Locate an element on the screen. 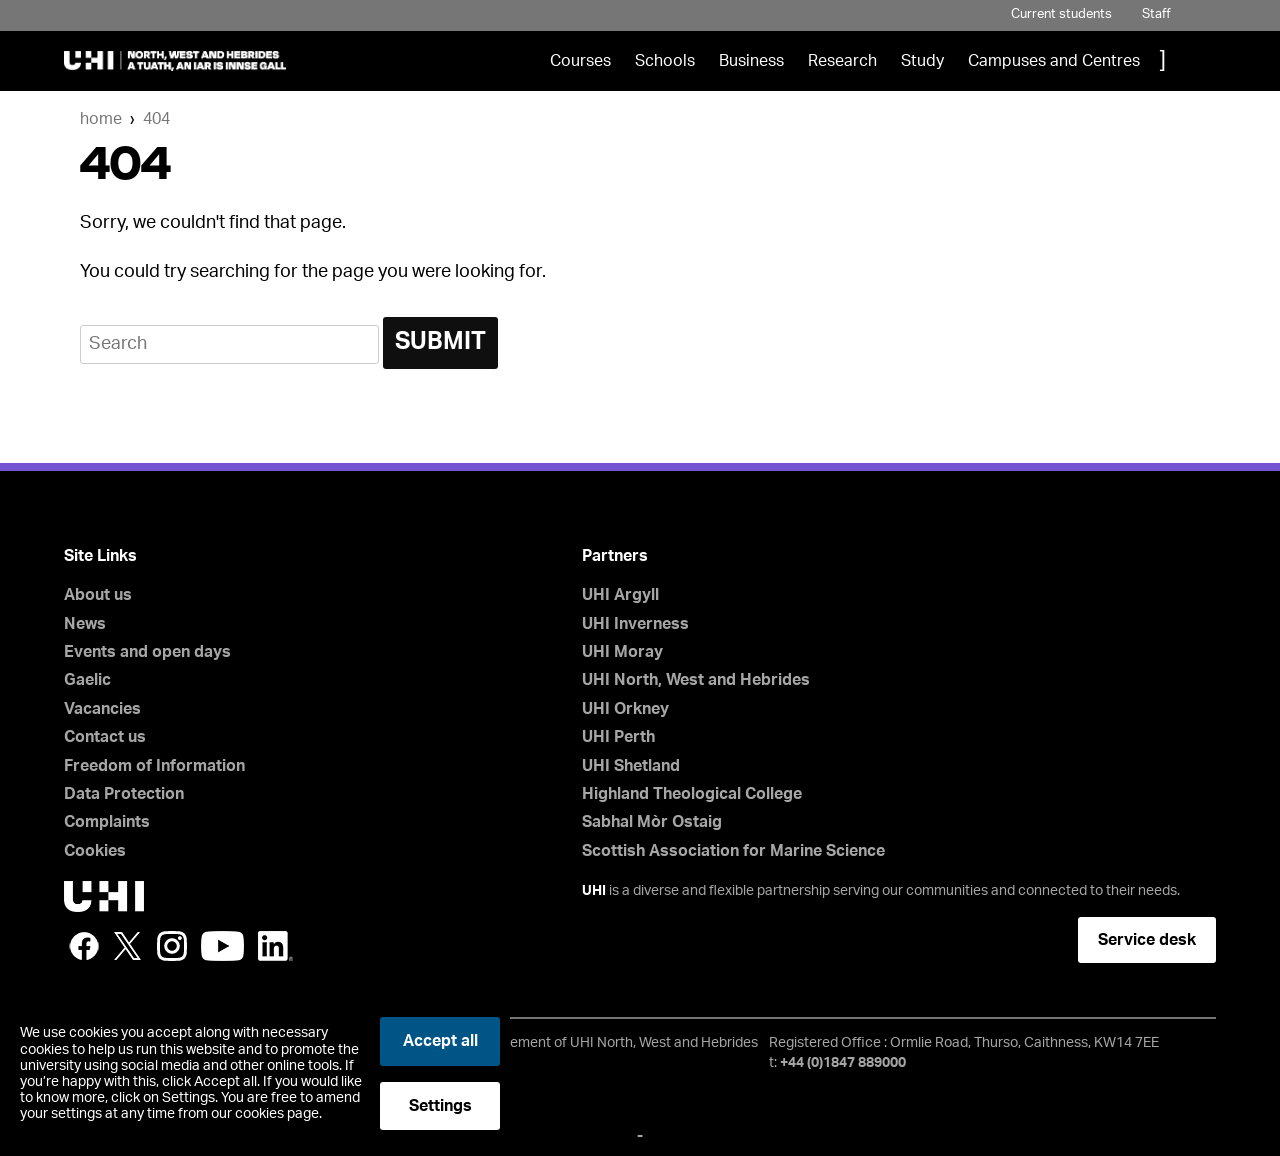  Settings is located at coordinates (440, 1106).